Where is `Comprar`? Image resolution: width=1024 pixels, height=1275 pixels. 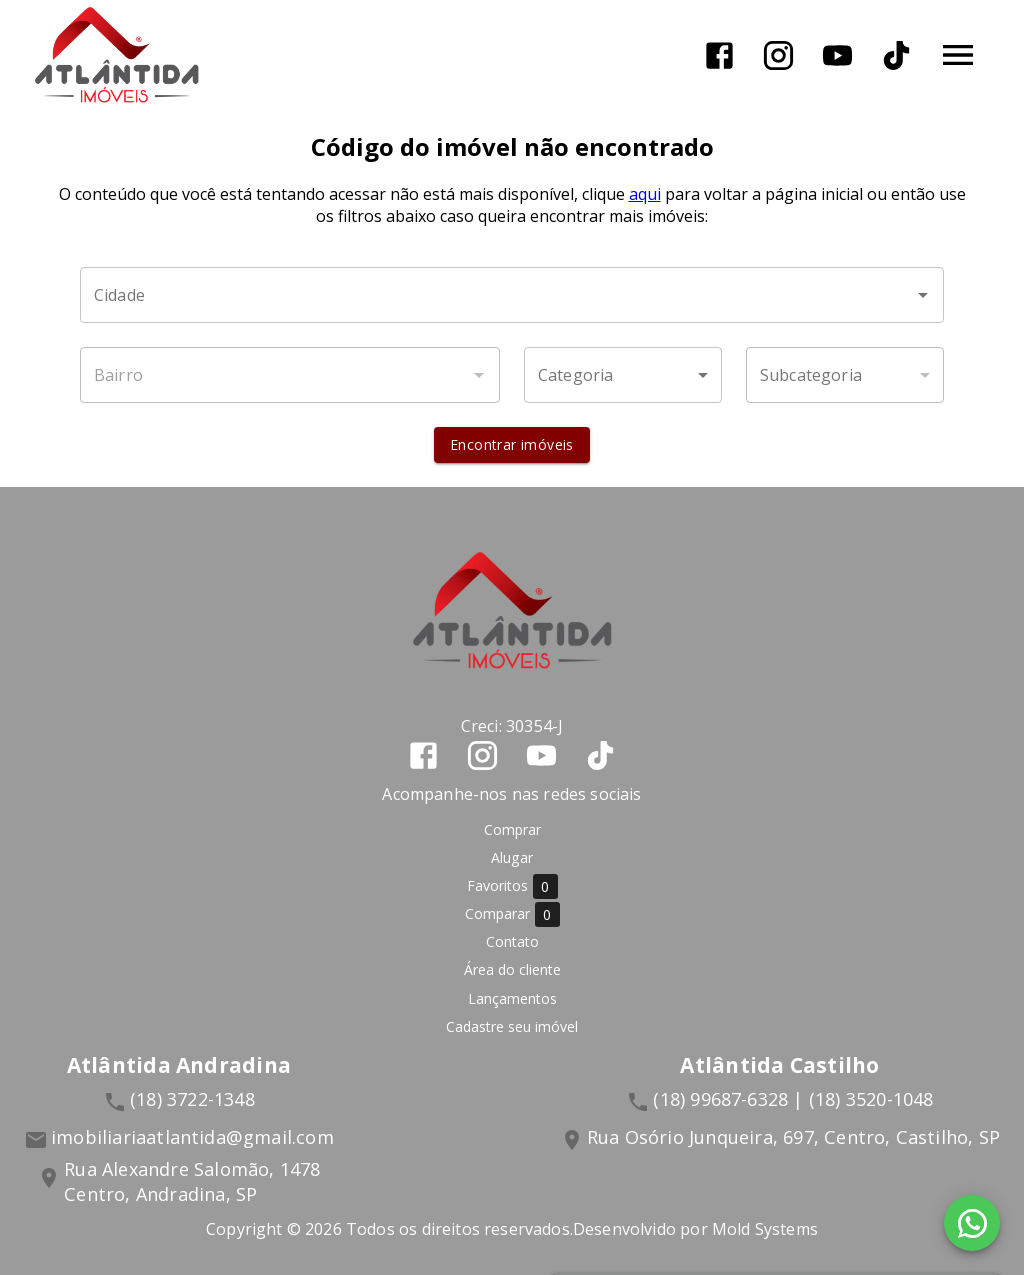
Comprar is located at coordinates (512, 829).